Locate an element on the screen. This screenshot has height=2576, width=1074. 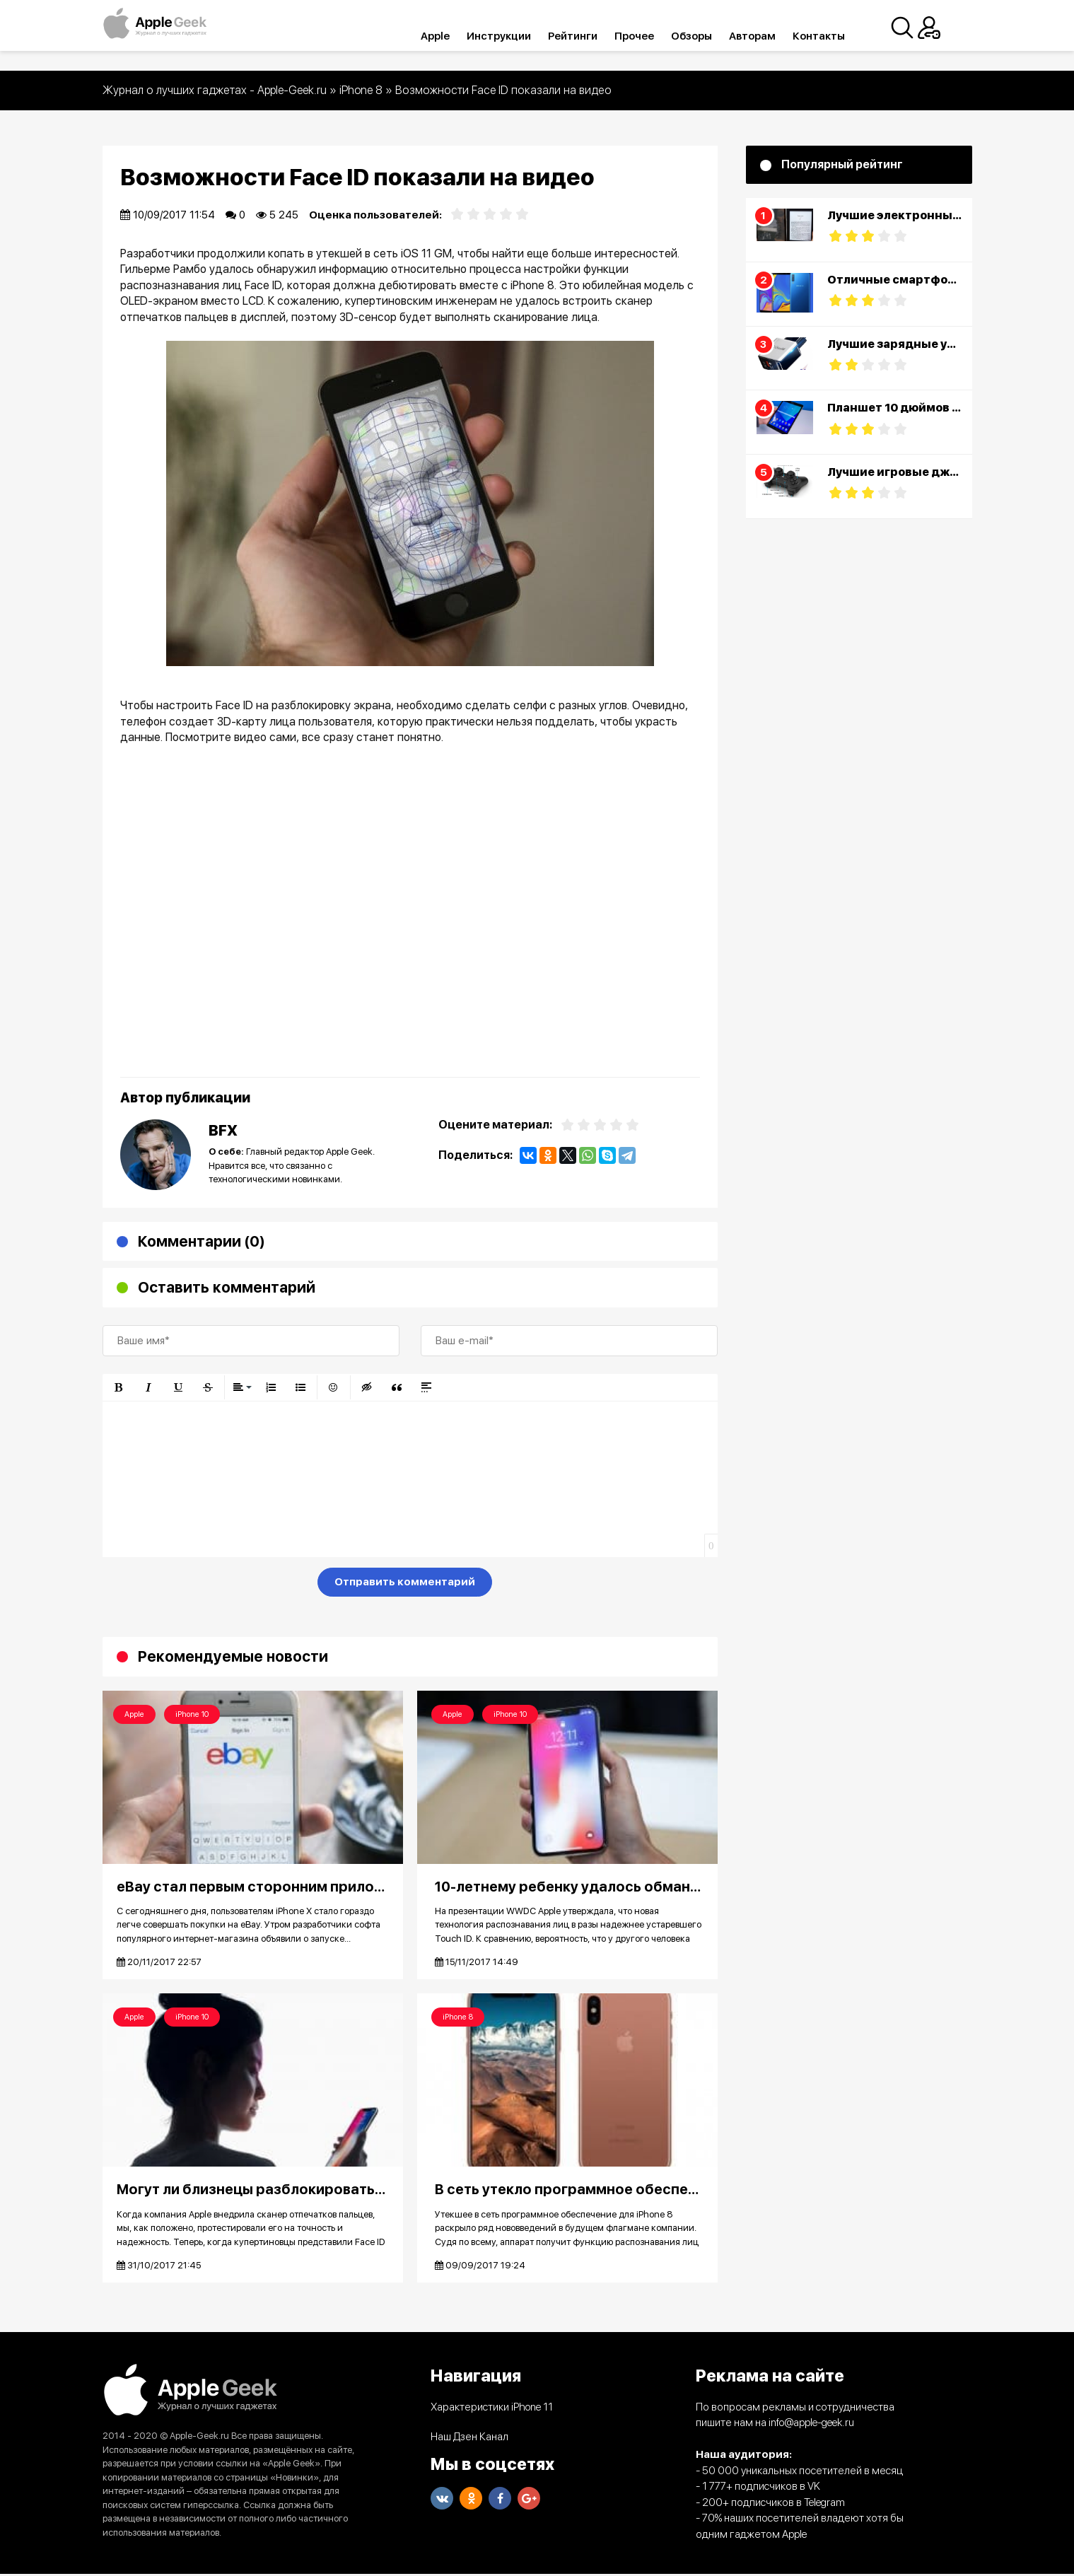
Контакты is located at coordinates (836, 36).